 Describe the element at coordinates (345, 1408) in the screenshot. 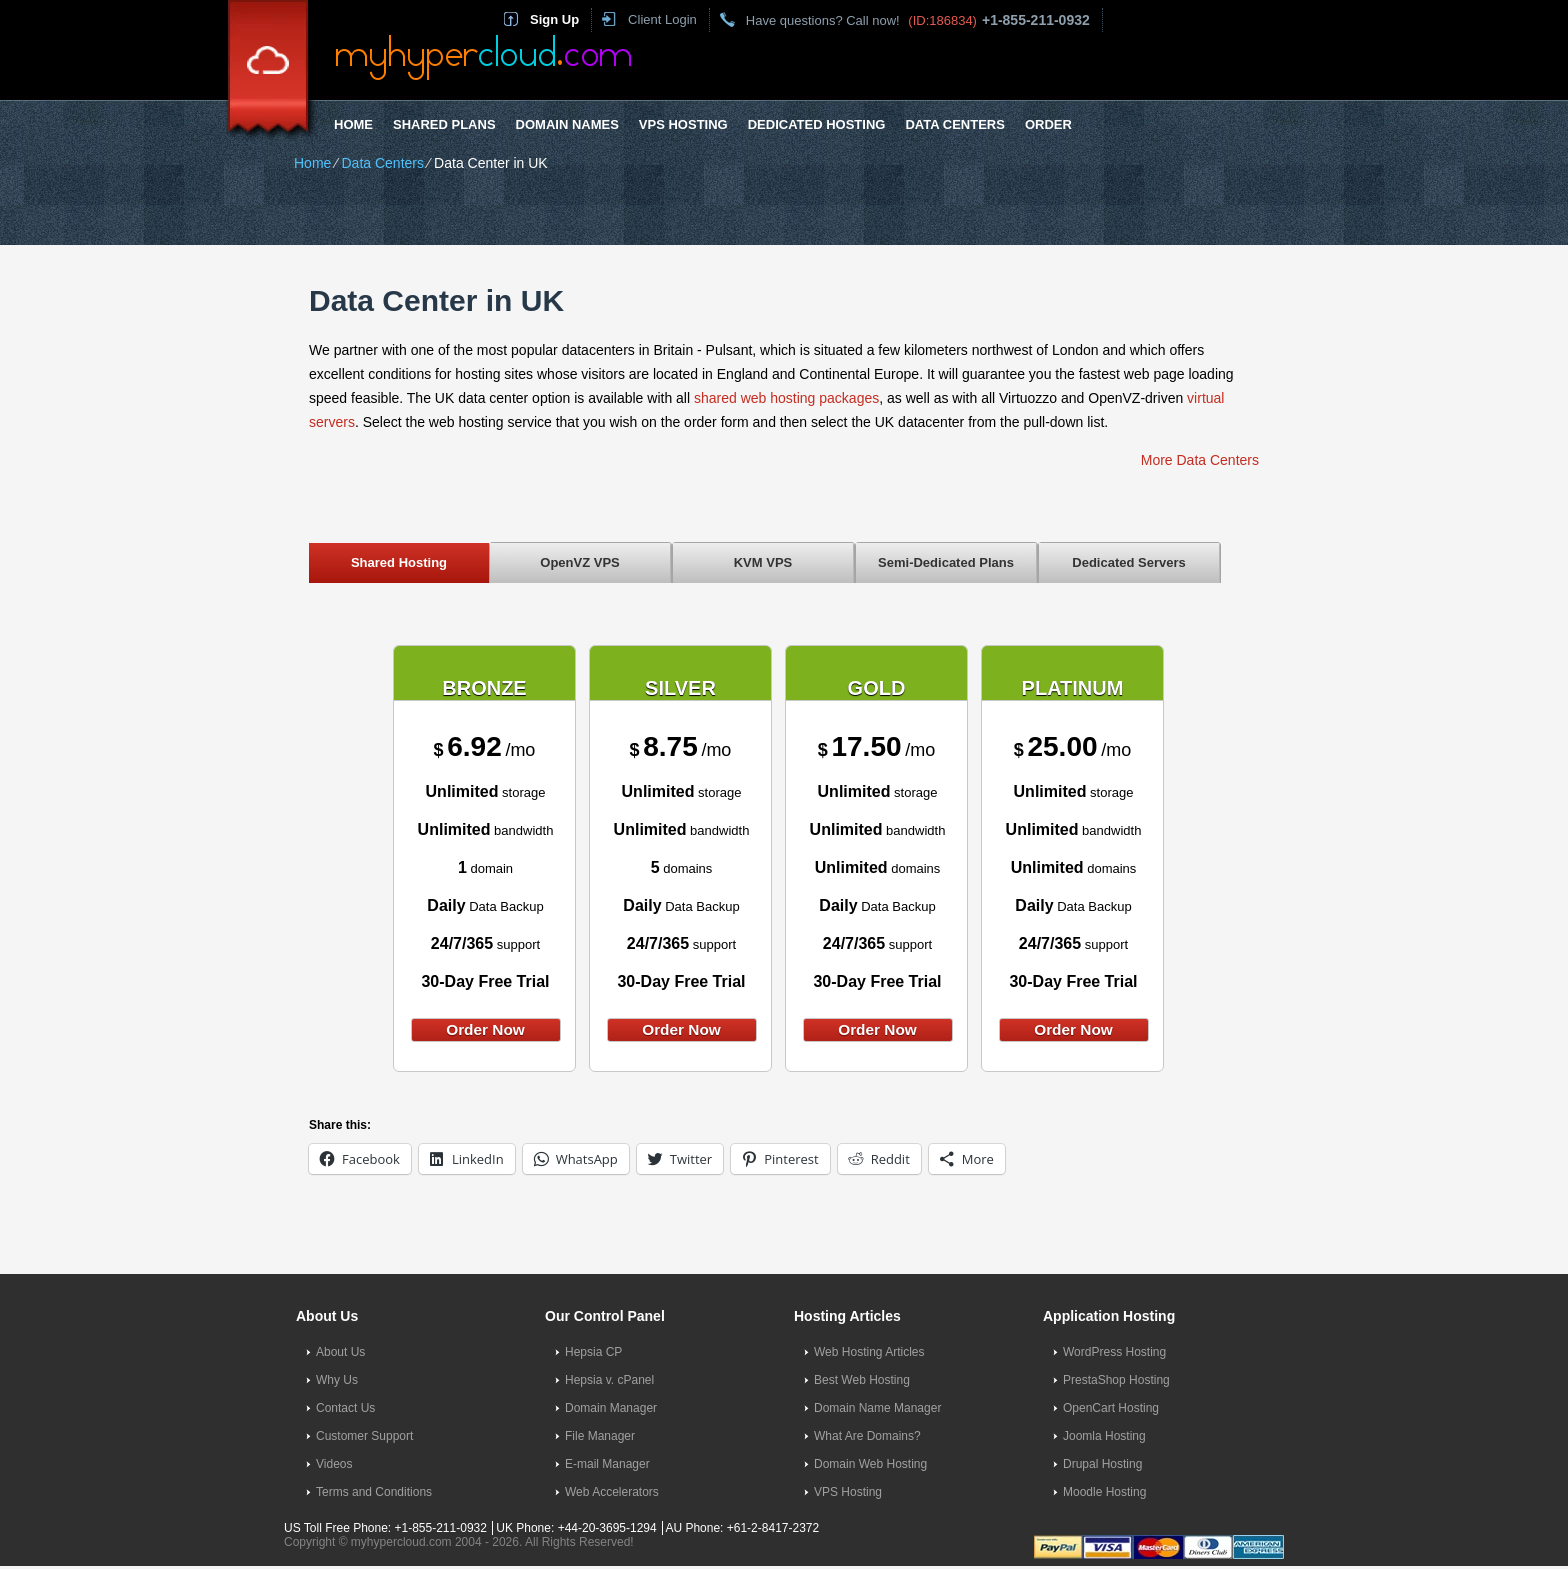

I see `Contact Us` at that location.